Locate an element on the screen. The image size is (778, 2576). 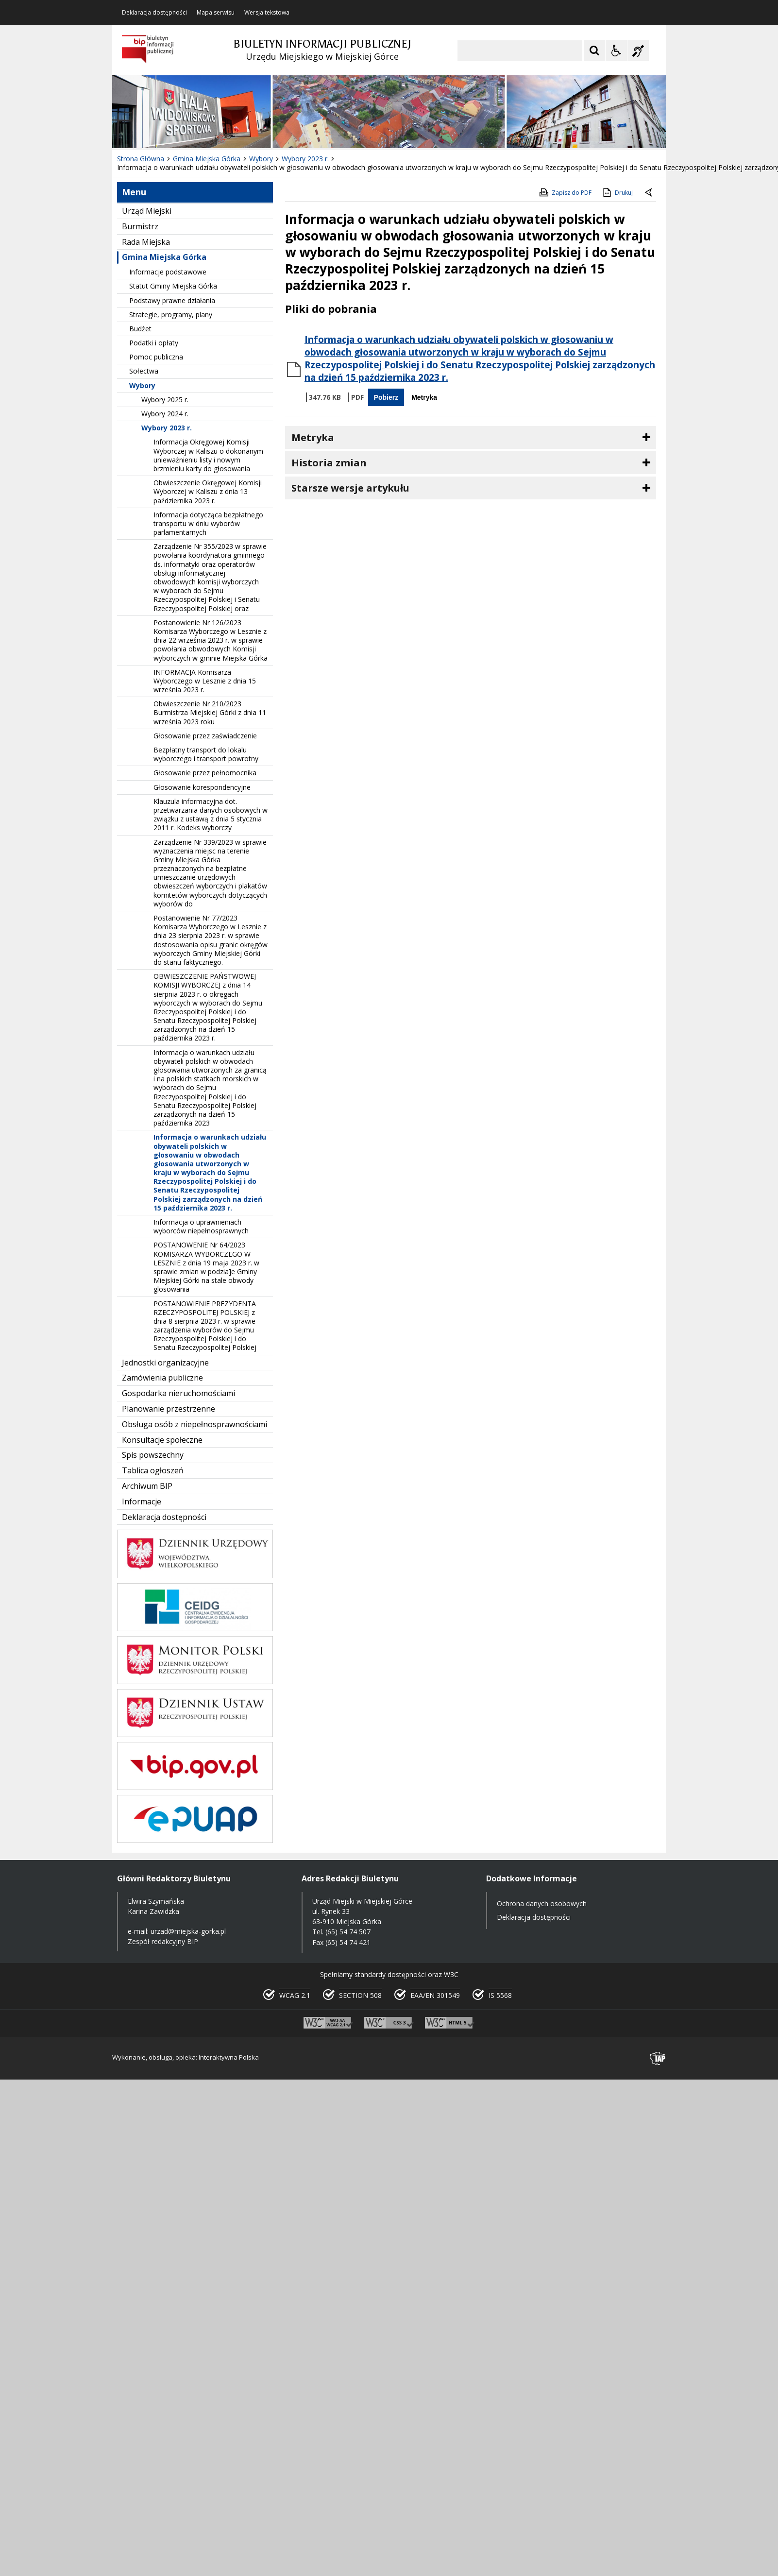
Drukuj [Drukuj zawartość strony] is located at coordinates (617, 192).